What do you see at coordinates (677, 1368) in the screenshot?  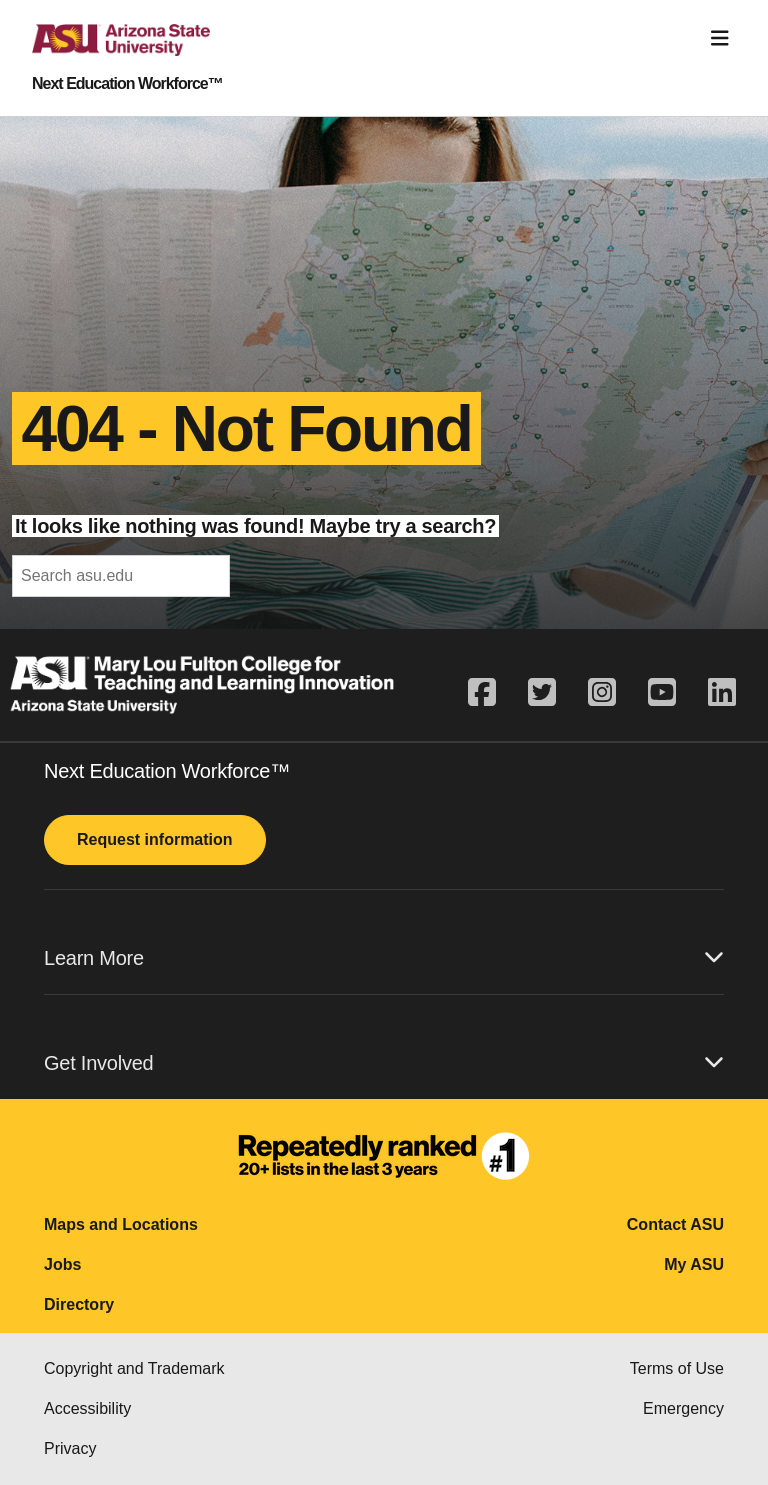 I see `Terms of Use` at bounding box center [677, 1368].